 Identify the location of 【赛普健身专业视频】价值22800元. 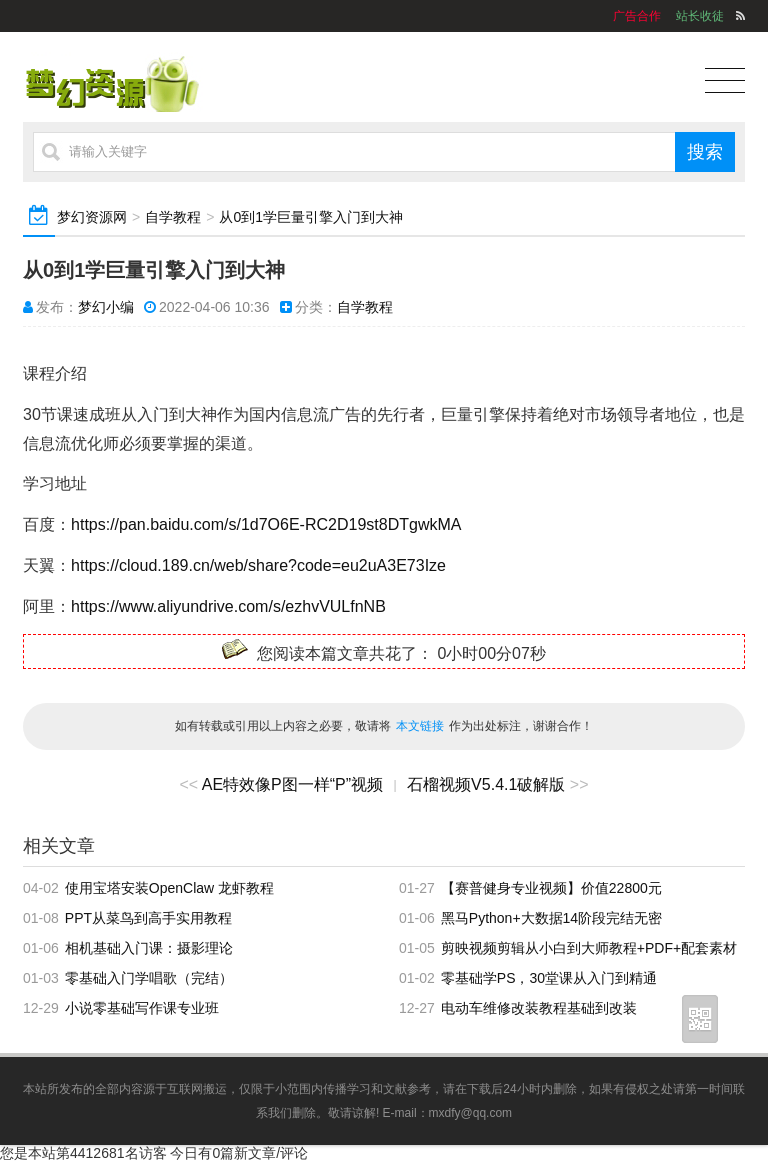
(551, 888).